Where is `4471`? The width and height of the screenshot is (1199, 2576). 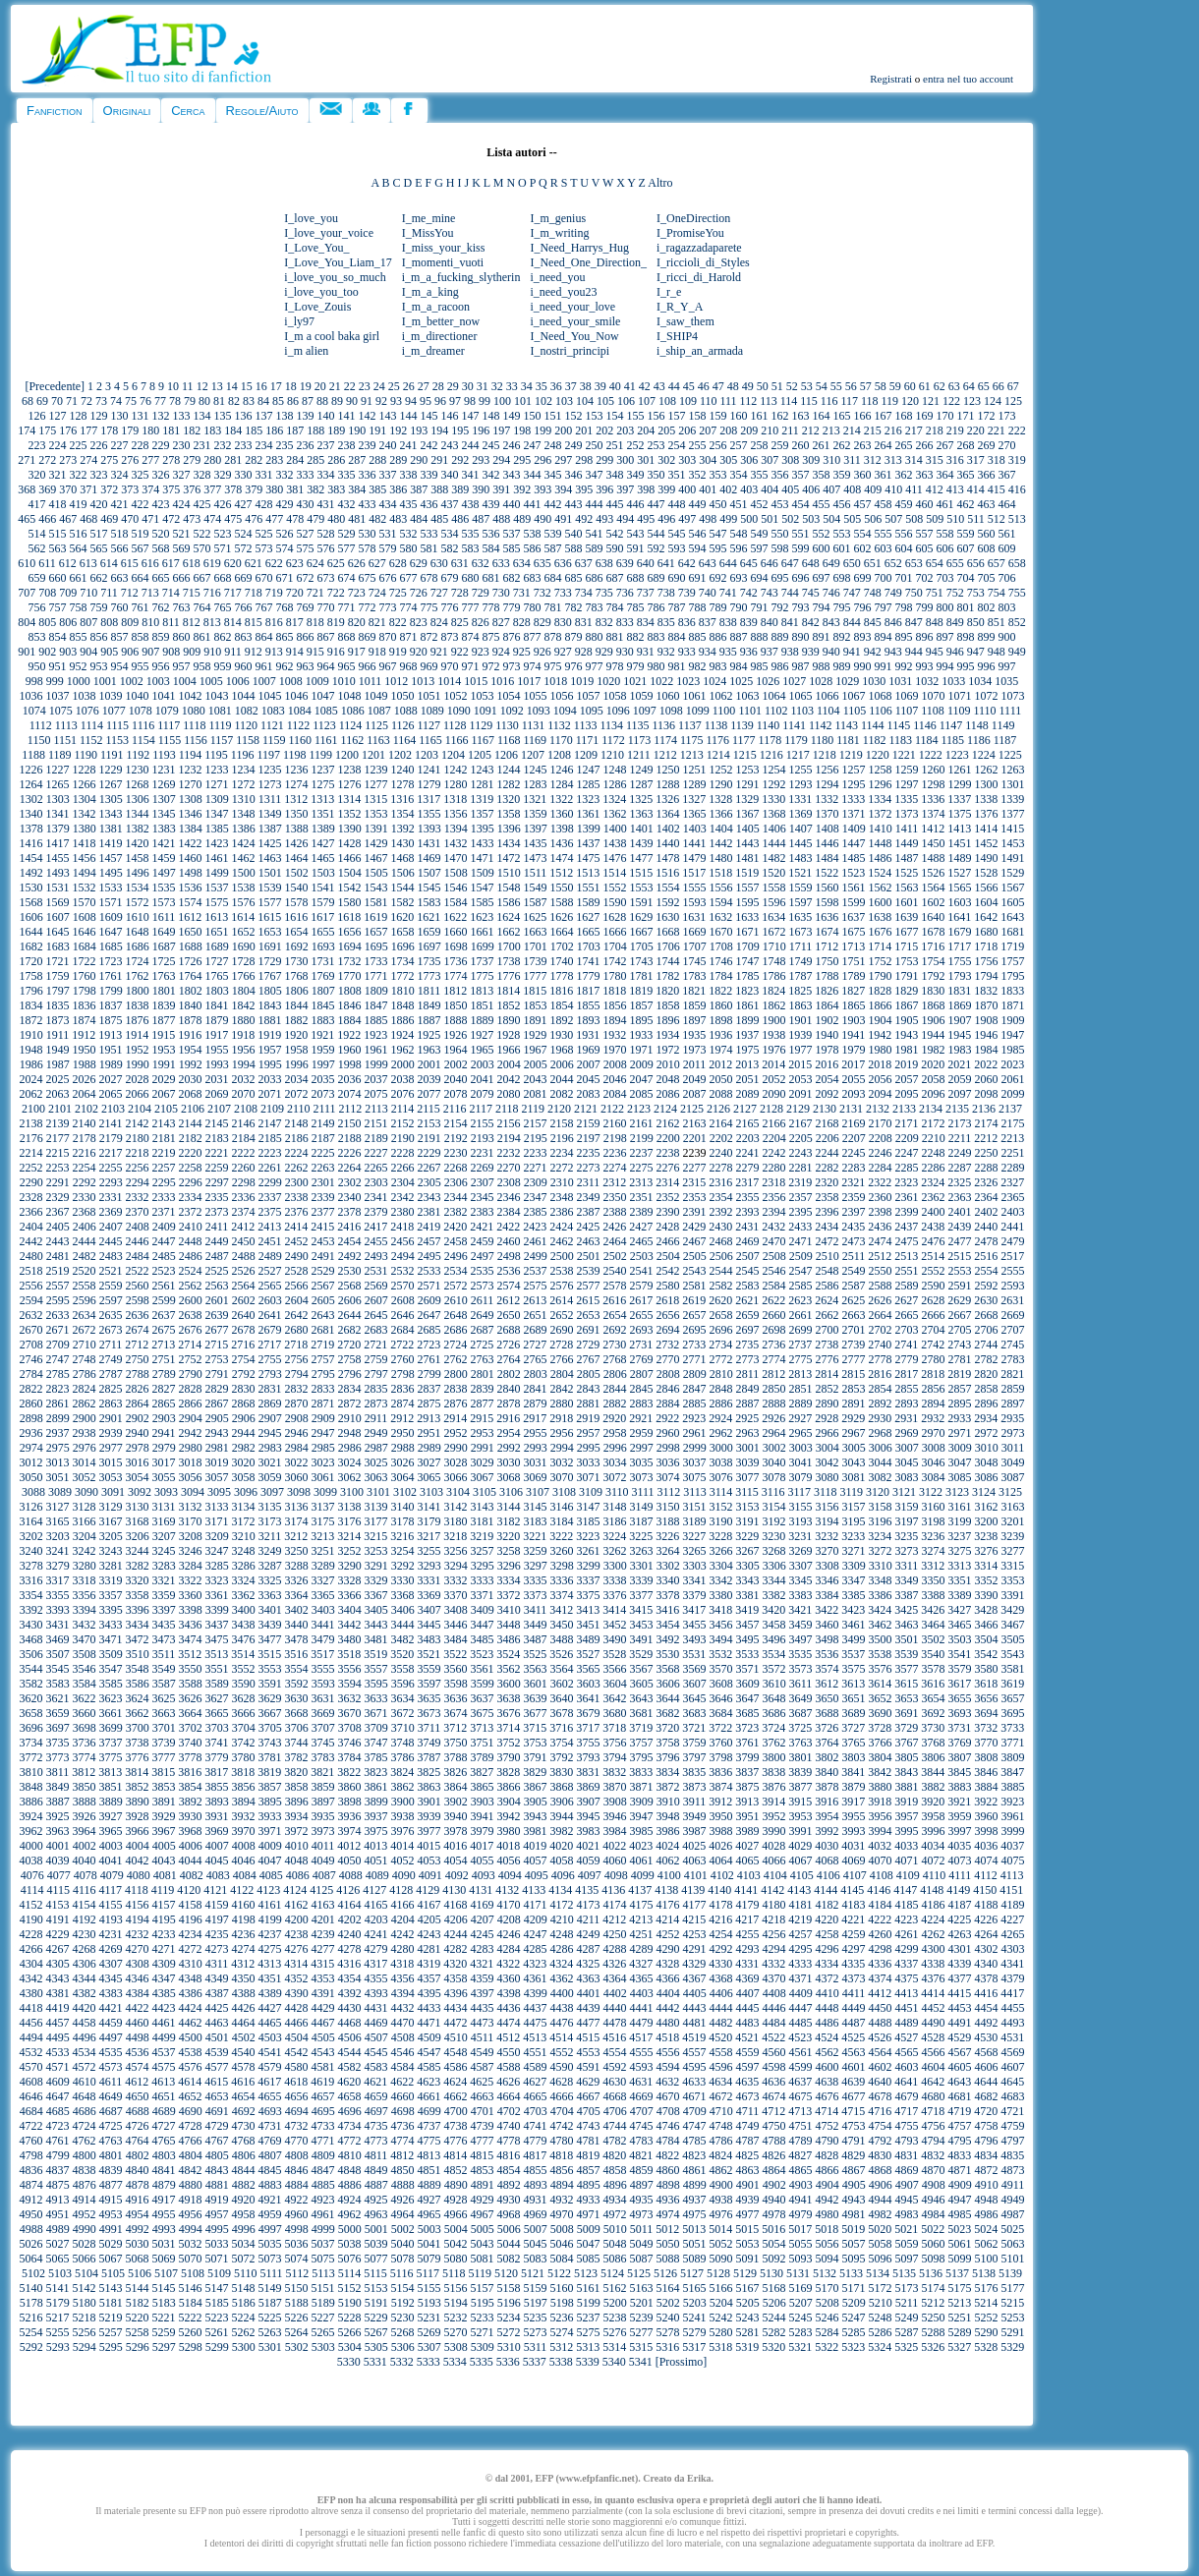
4471 is located at coordinates (429, 2023).